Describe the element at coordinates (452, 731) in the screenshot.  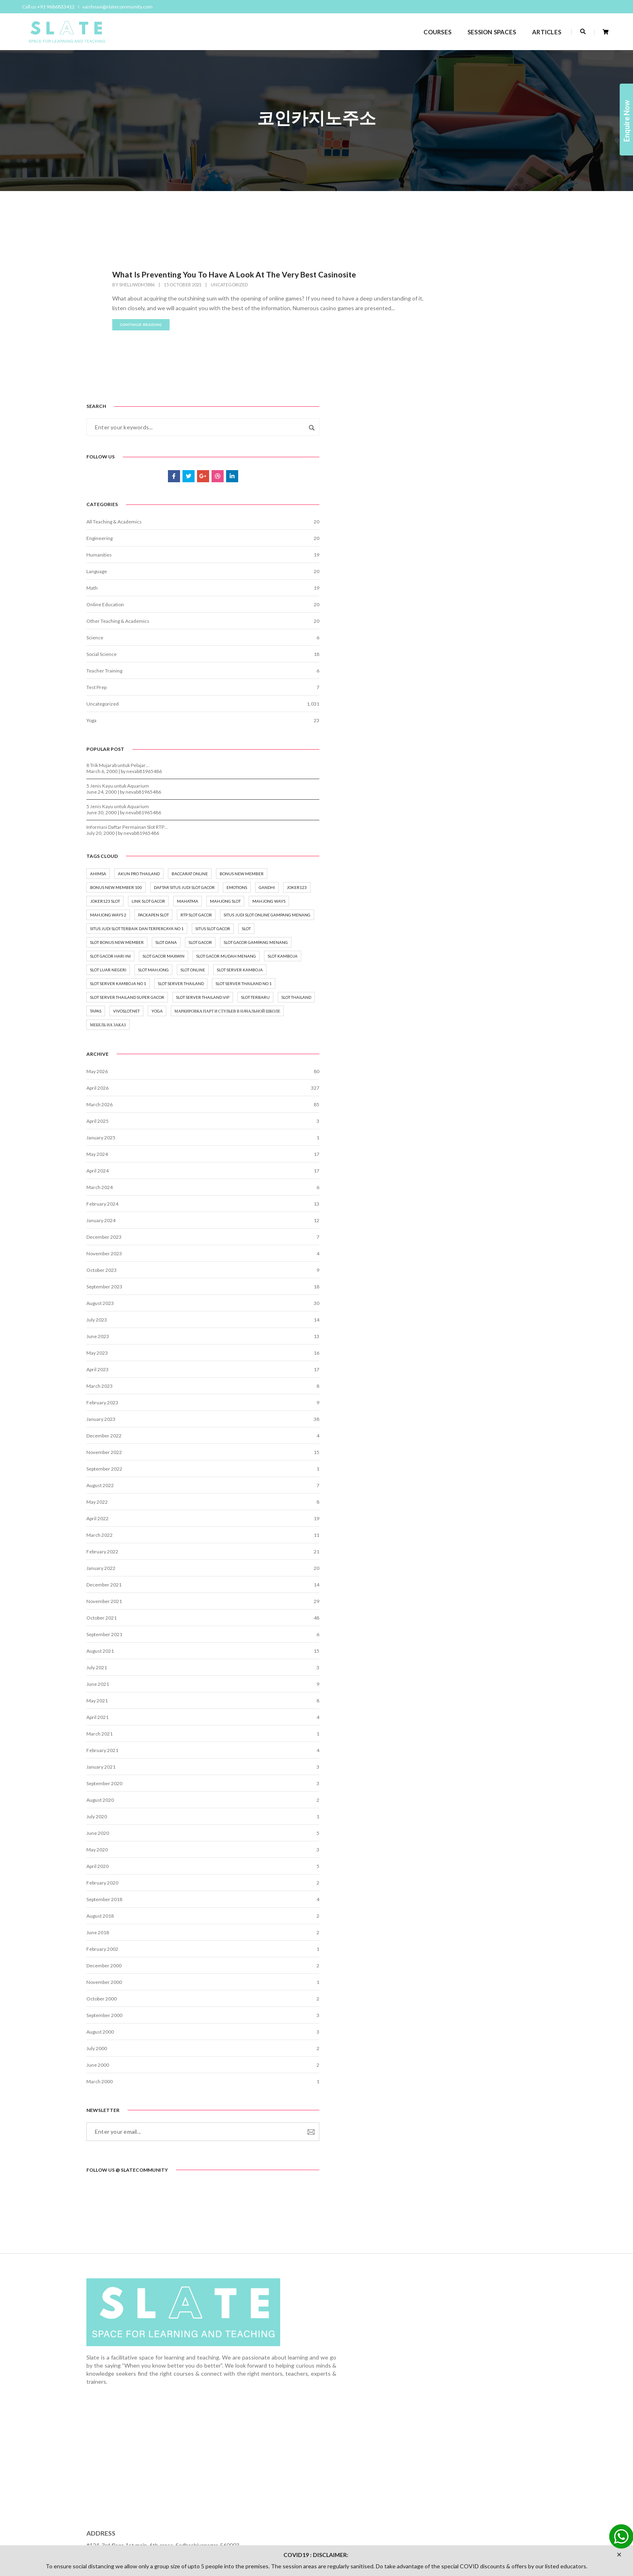
I see `ahimsa [ahimsa (1 item)]` at that location.